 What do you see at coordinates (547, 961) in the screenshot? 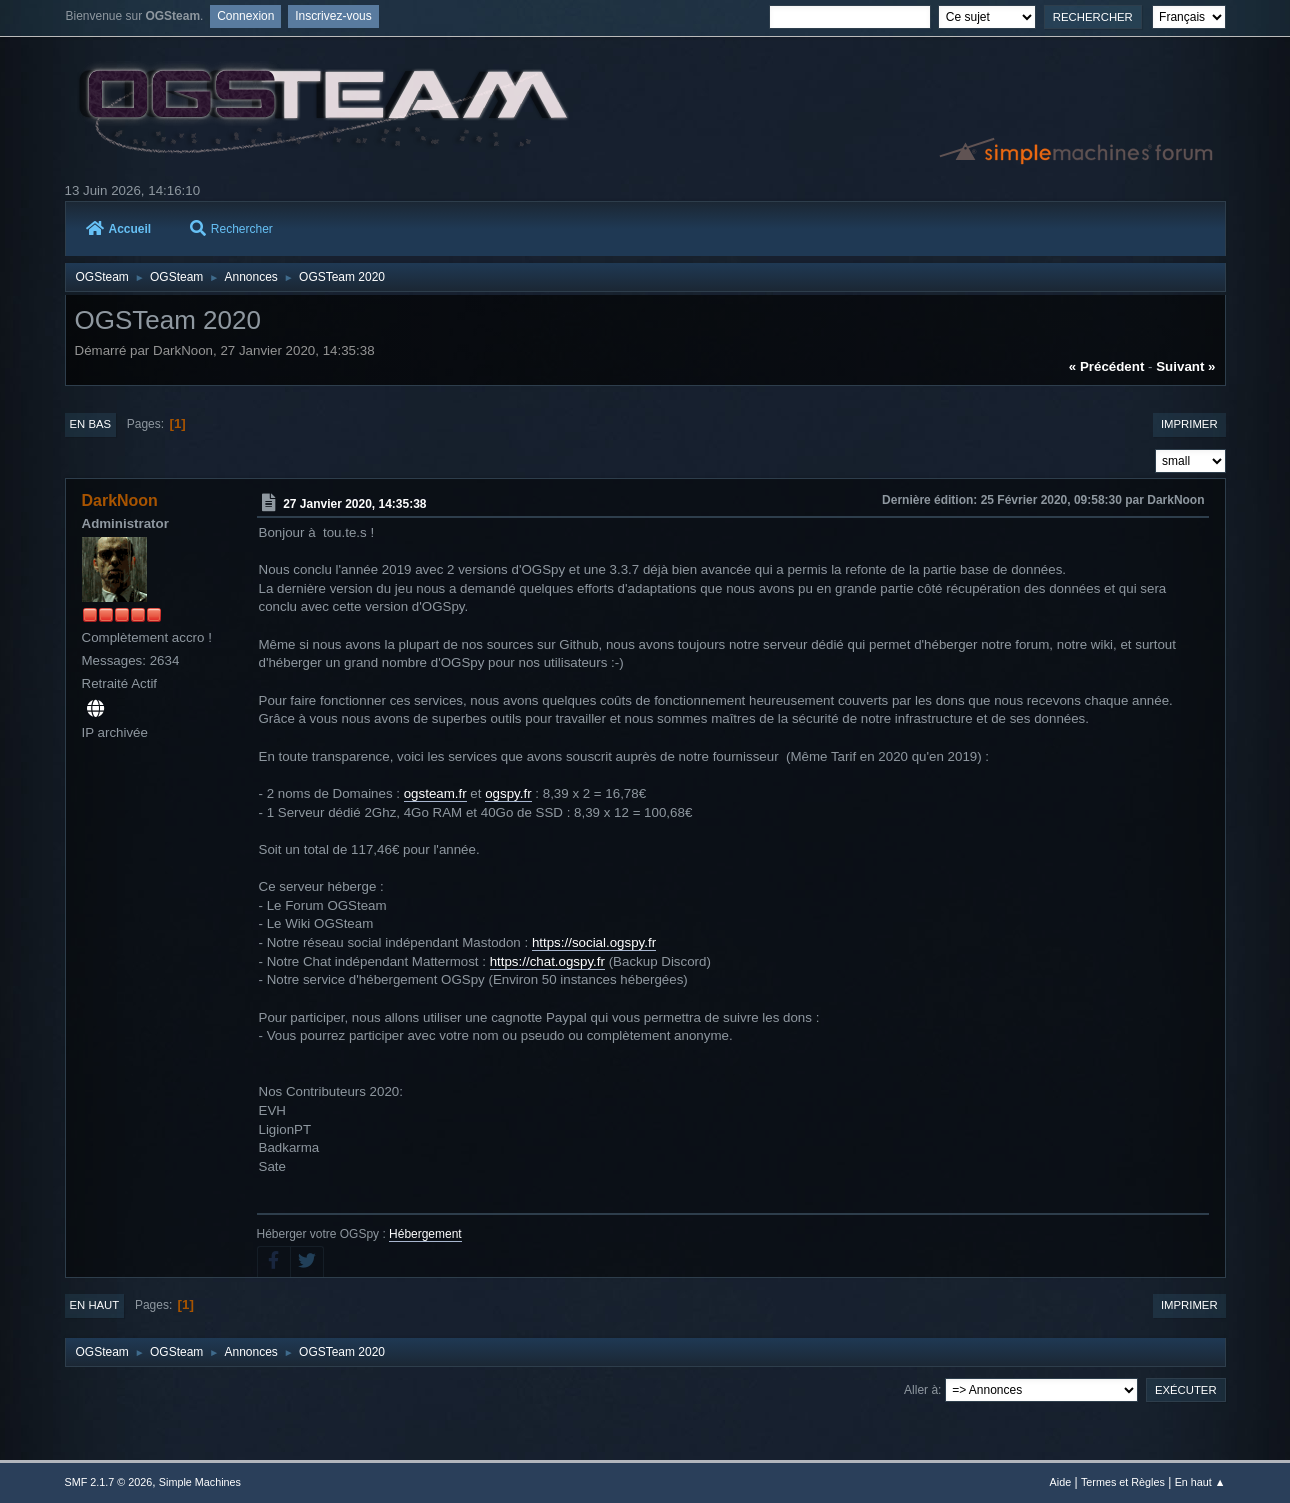
I see `https://chat.ogspy.fr` at bounding box center [547, 961].